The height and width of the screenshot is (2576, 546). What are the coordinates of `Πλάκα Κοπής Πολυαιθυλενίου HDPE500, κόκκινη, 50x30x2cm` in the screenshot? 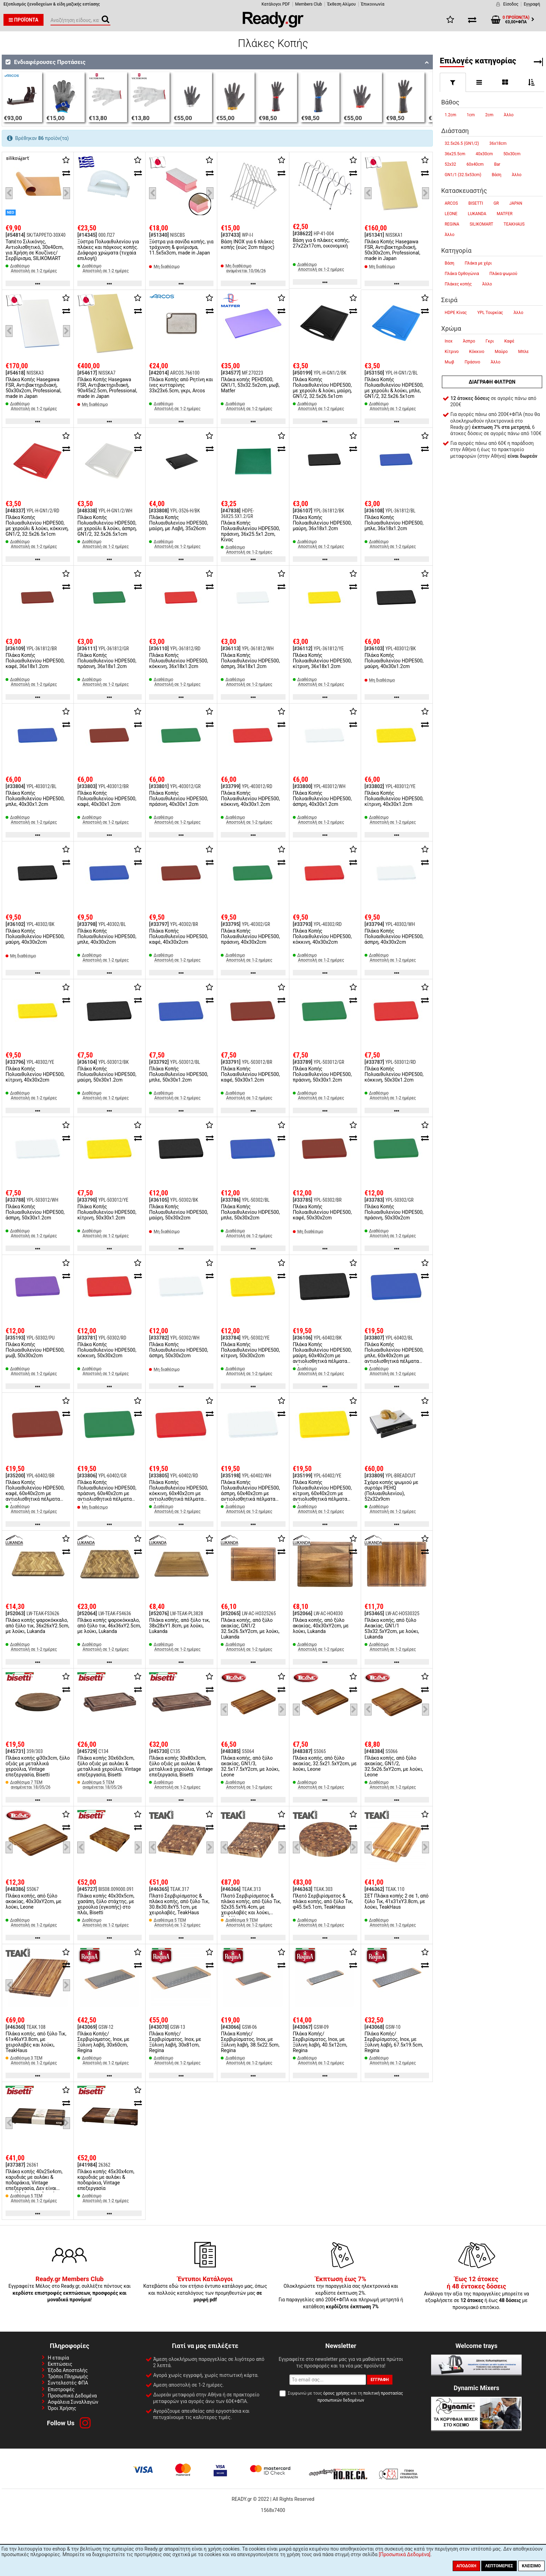 It's located at (106, 1350).